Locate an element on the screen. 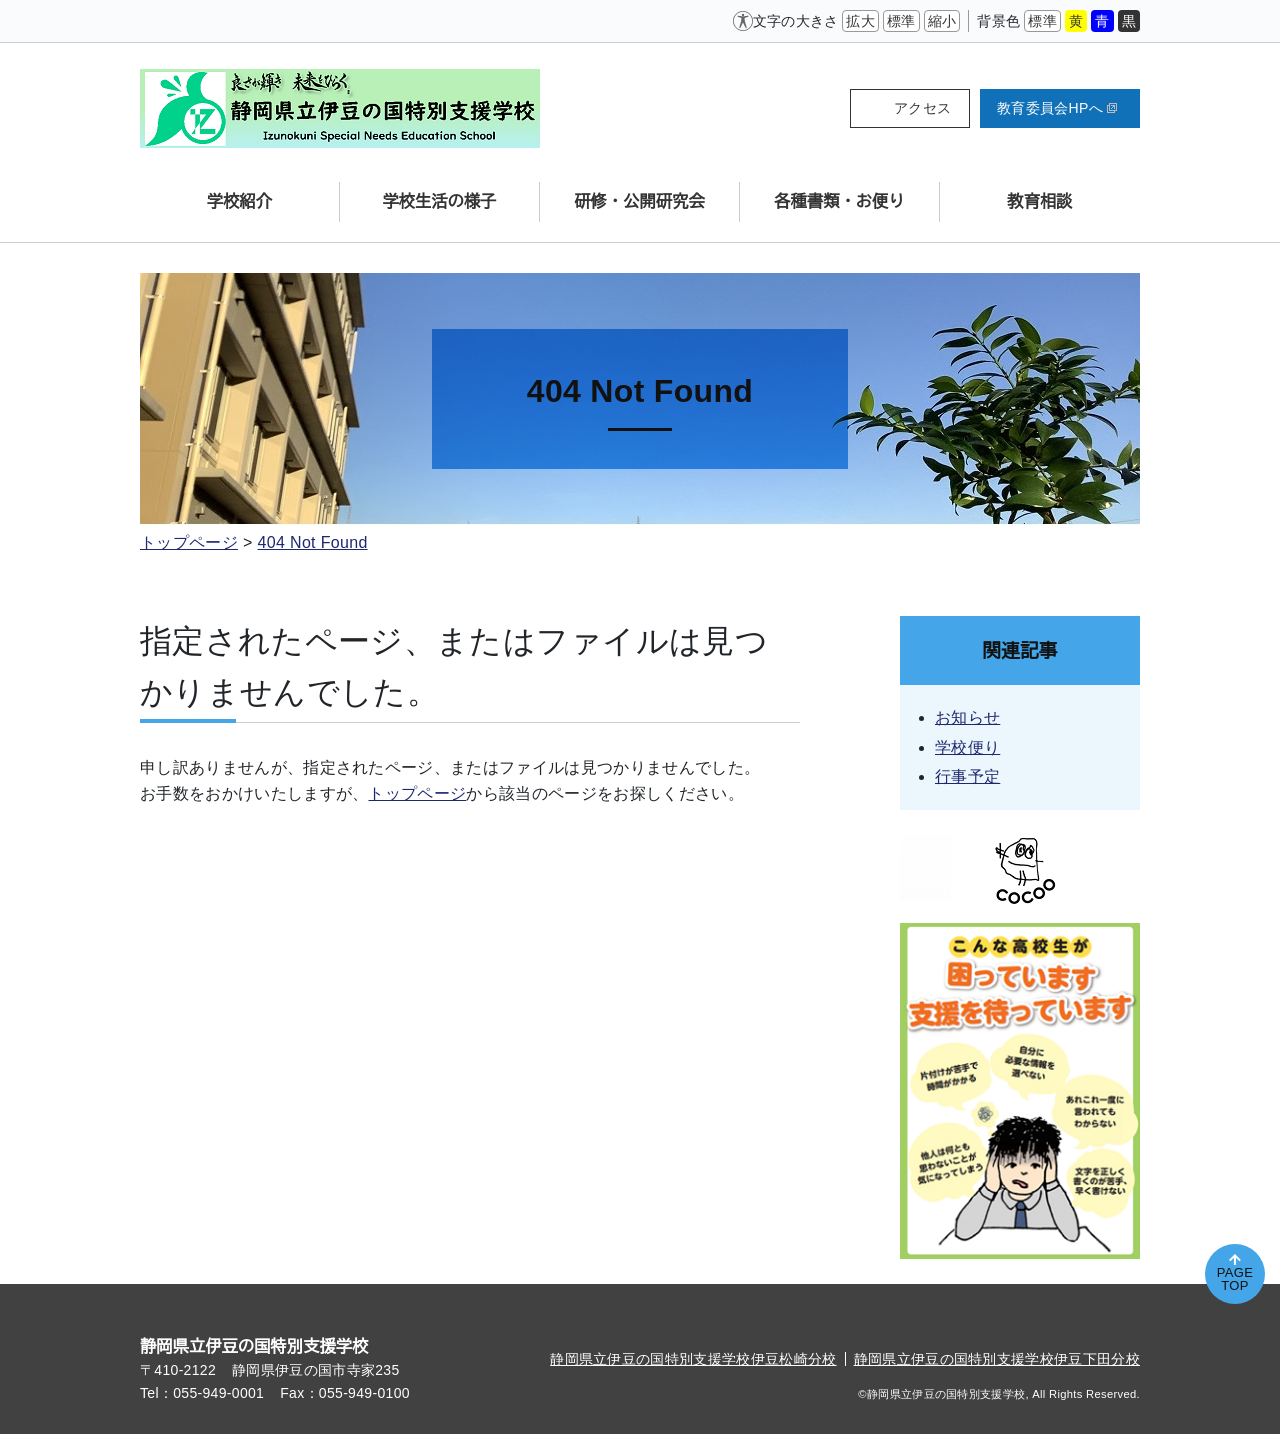  学校便り is located at coordinates (967, 747).